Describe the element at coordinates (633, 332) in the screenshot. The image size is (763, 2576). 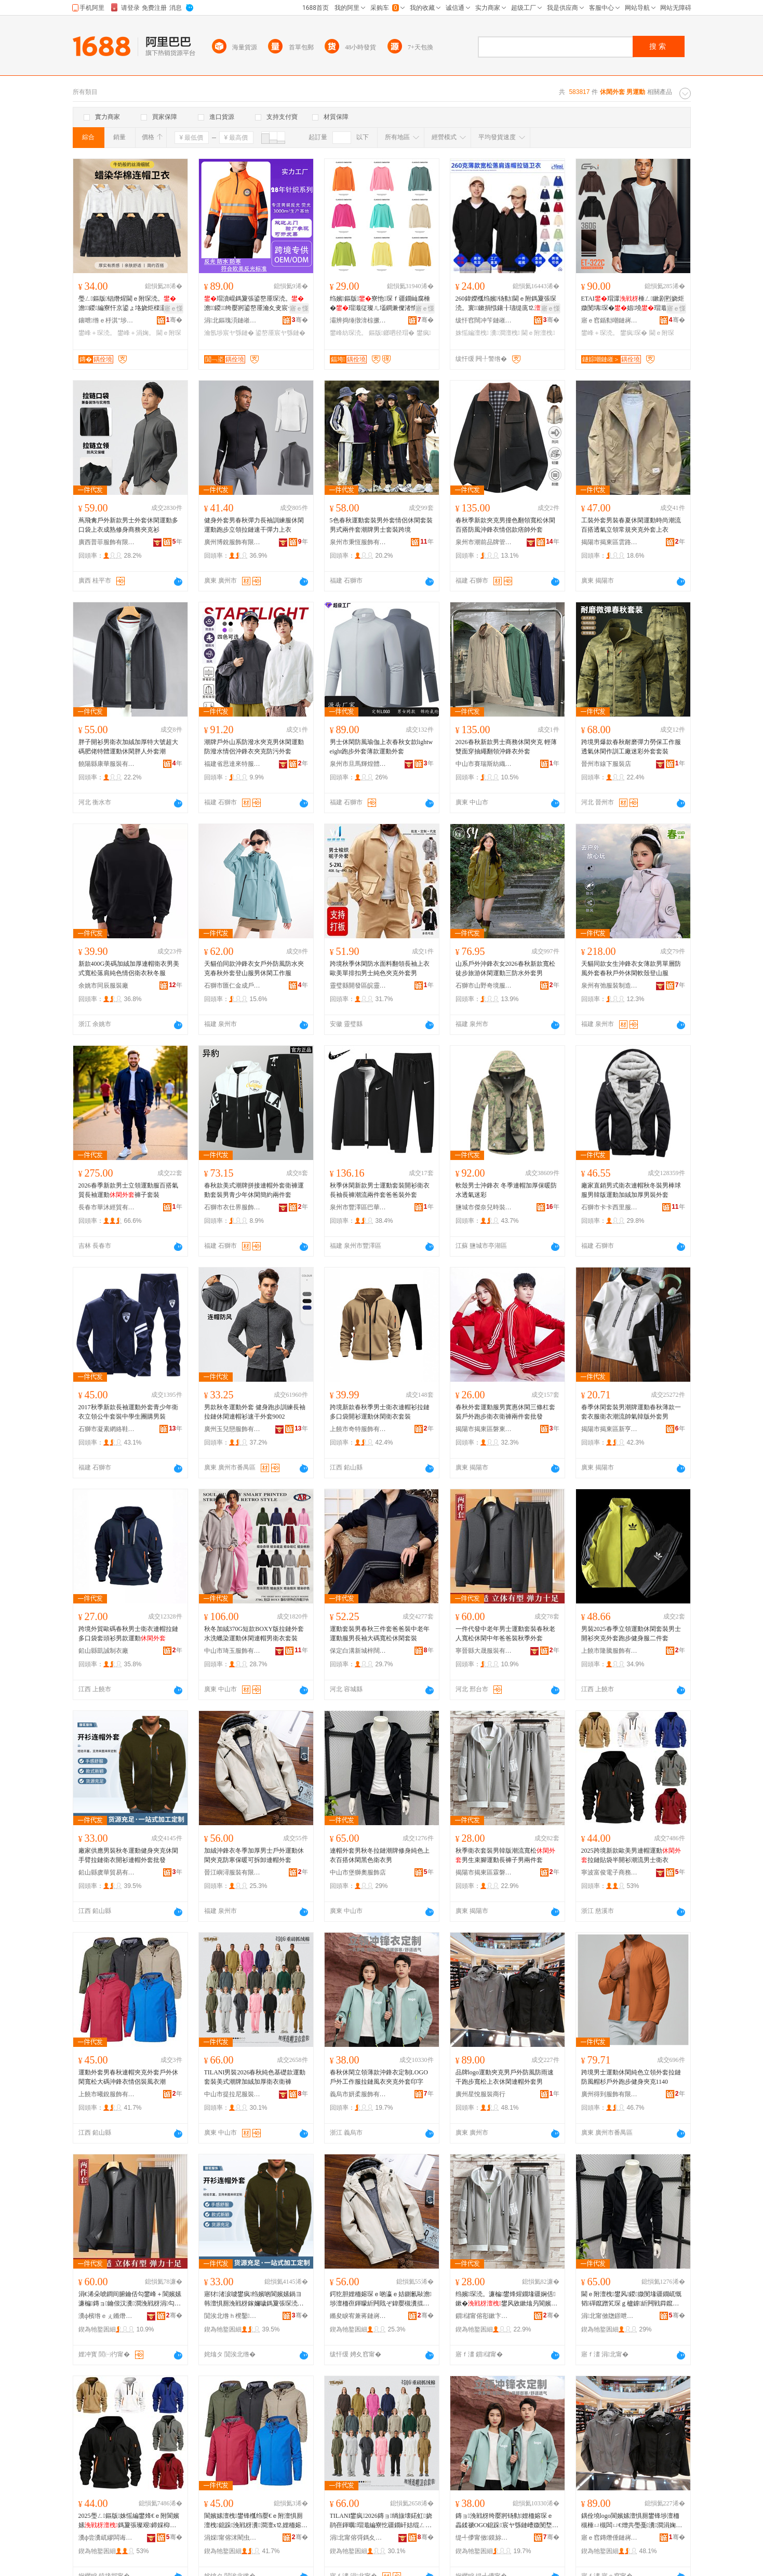
I see `鐢疯琛�` at that location.